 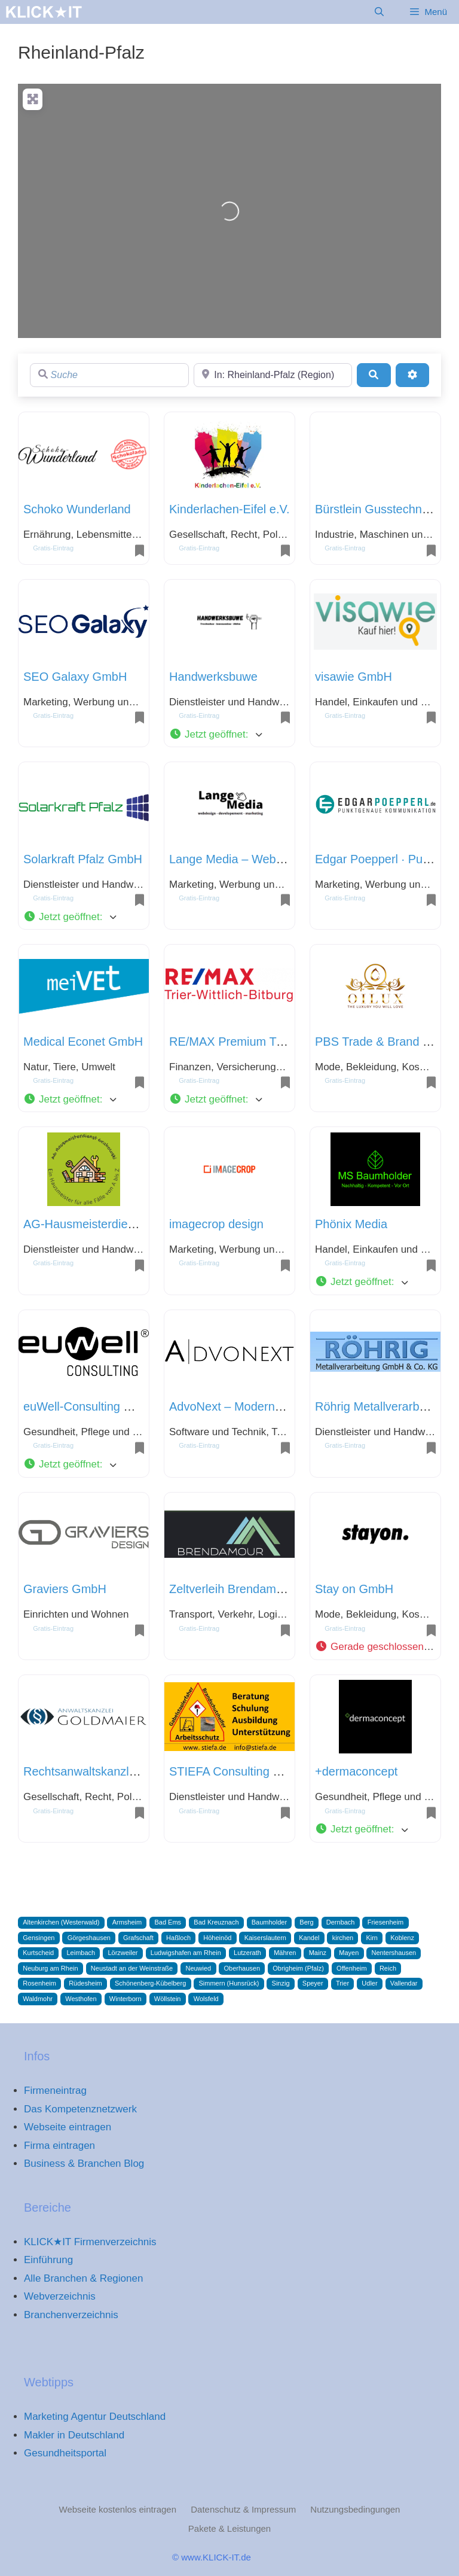 I want to click on Nutzungsbedingungen, so click(x=355, y=2509).